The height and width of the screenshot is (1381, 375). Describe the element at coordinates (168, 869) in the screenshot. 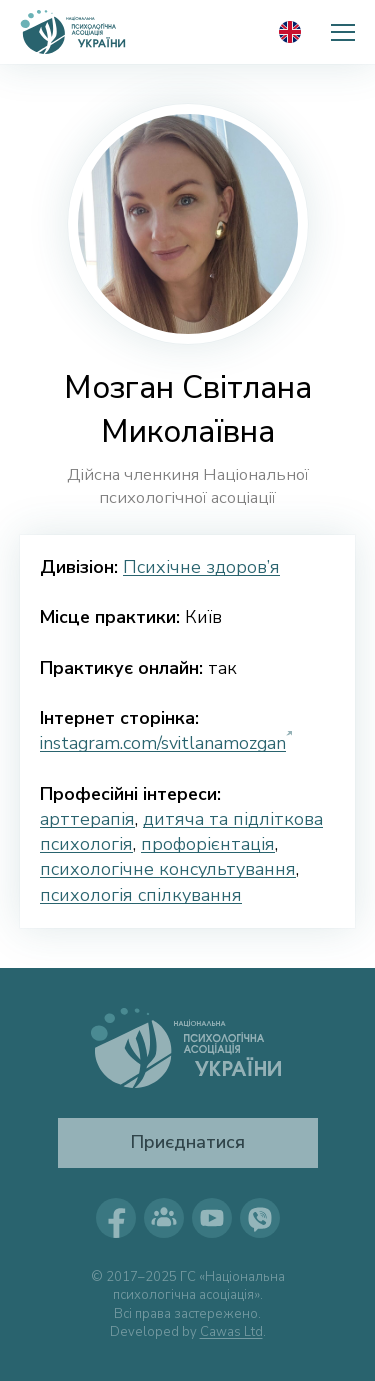

I see `психологічне консультування` at that location.